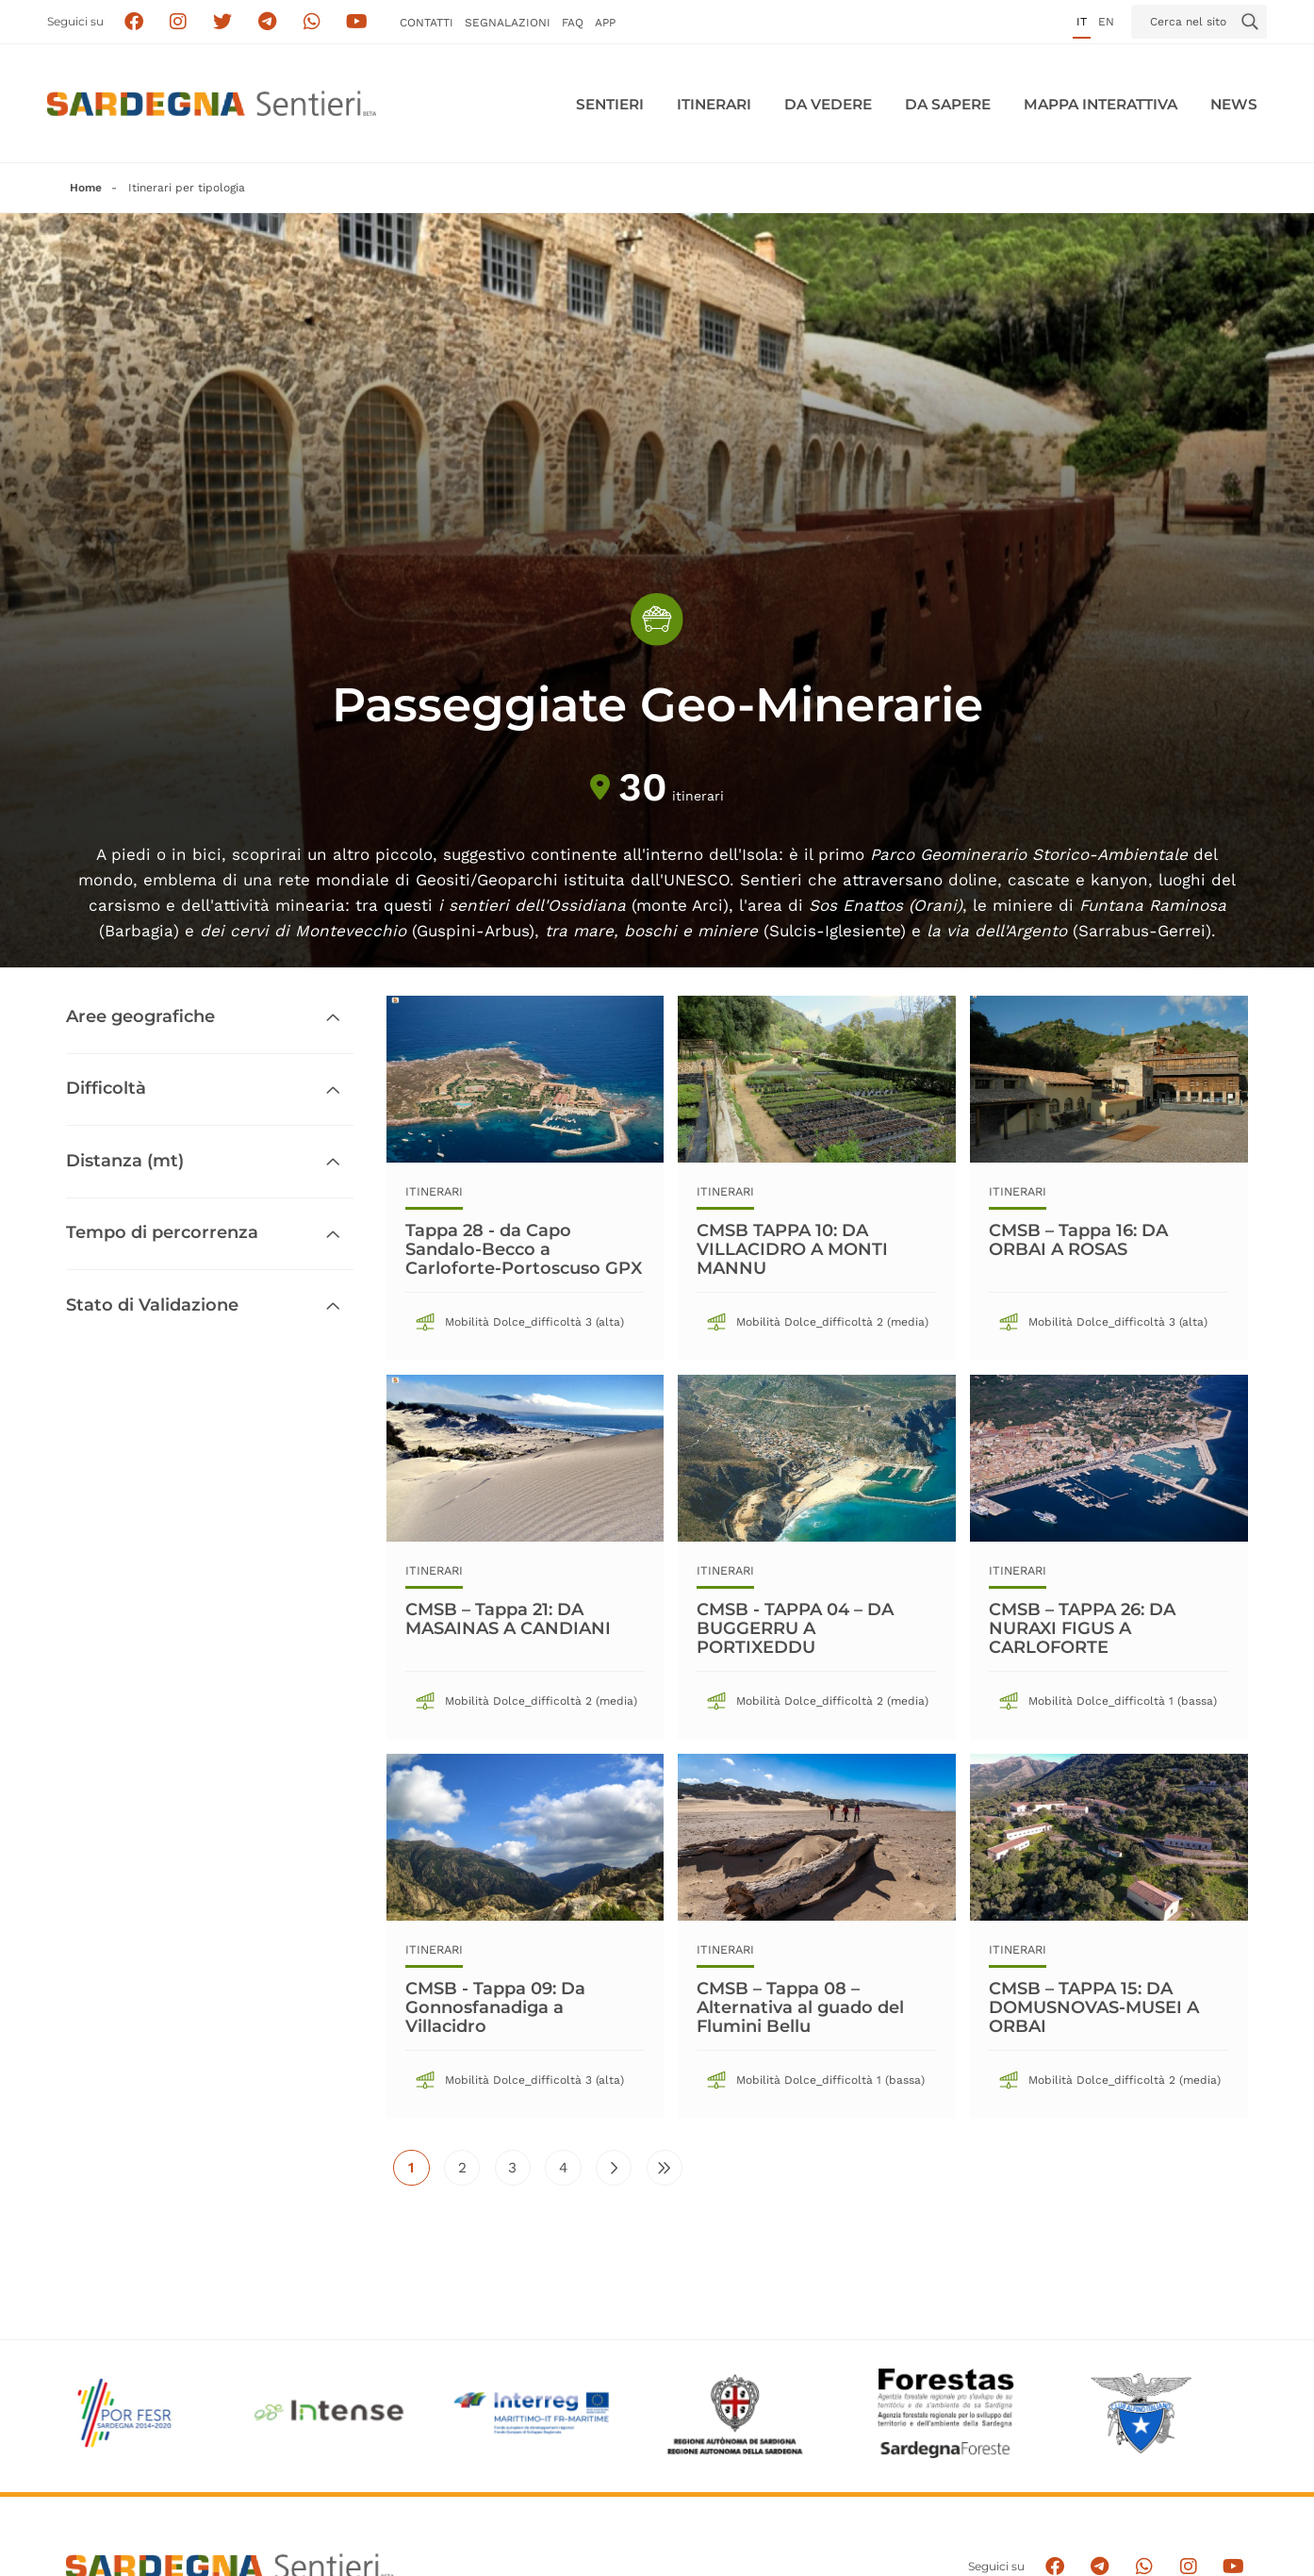  Describe the element at coordinates (570, 2172) in the screenshot. I see `4 [Vai alla pagina 4]` at that location.